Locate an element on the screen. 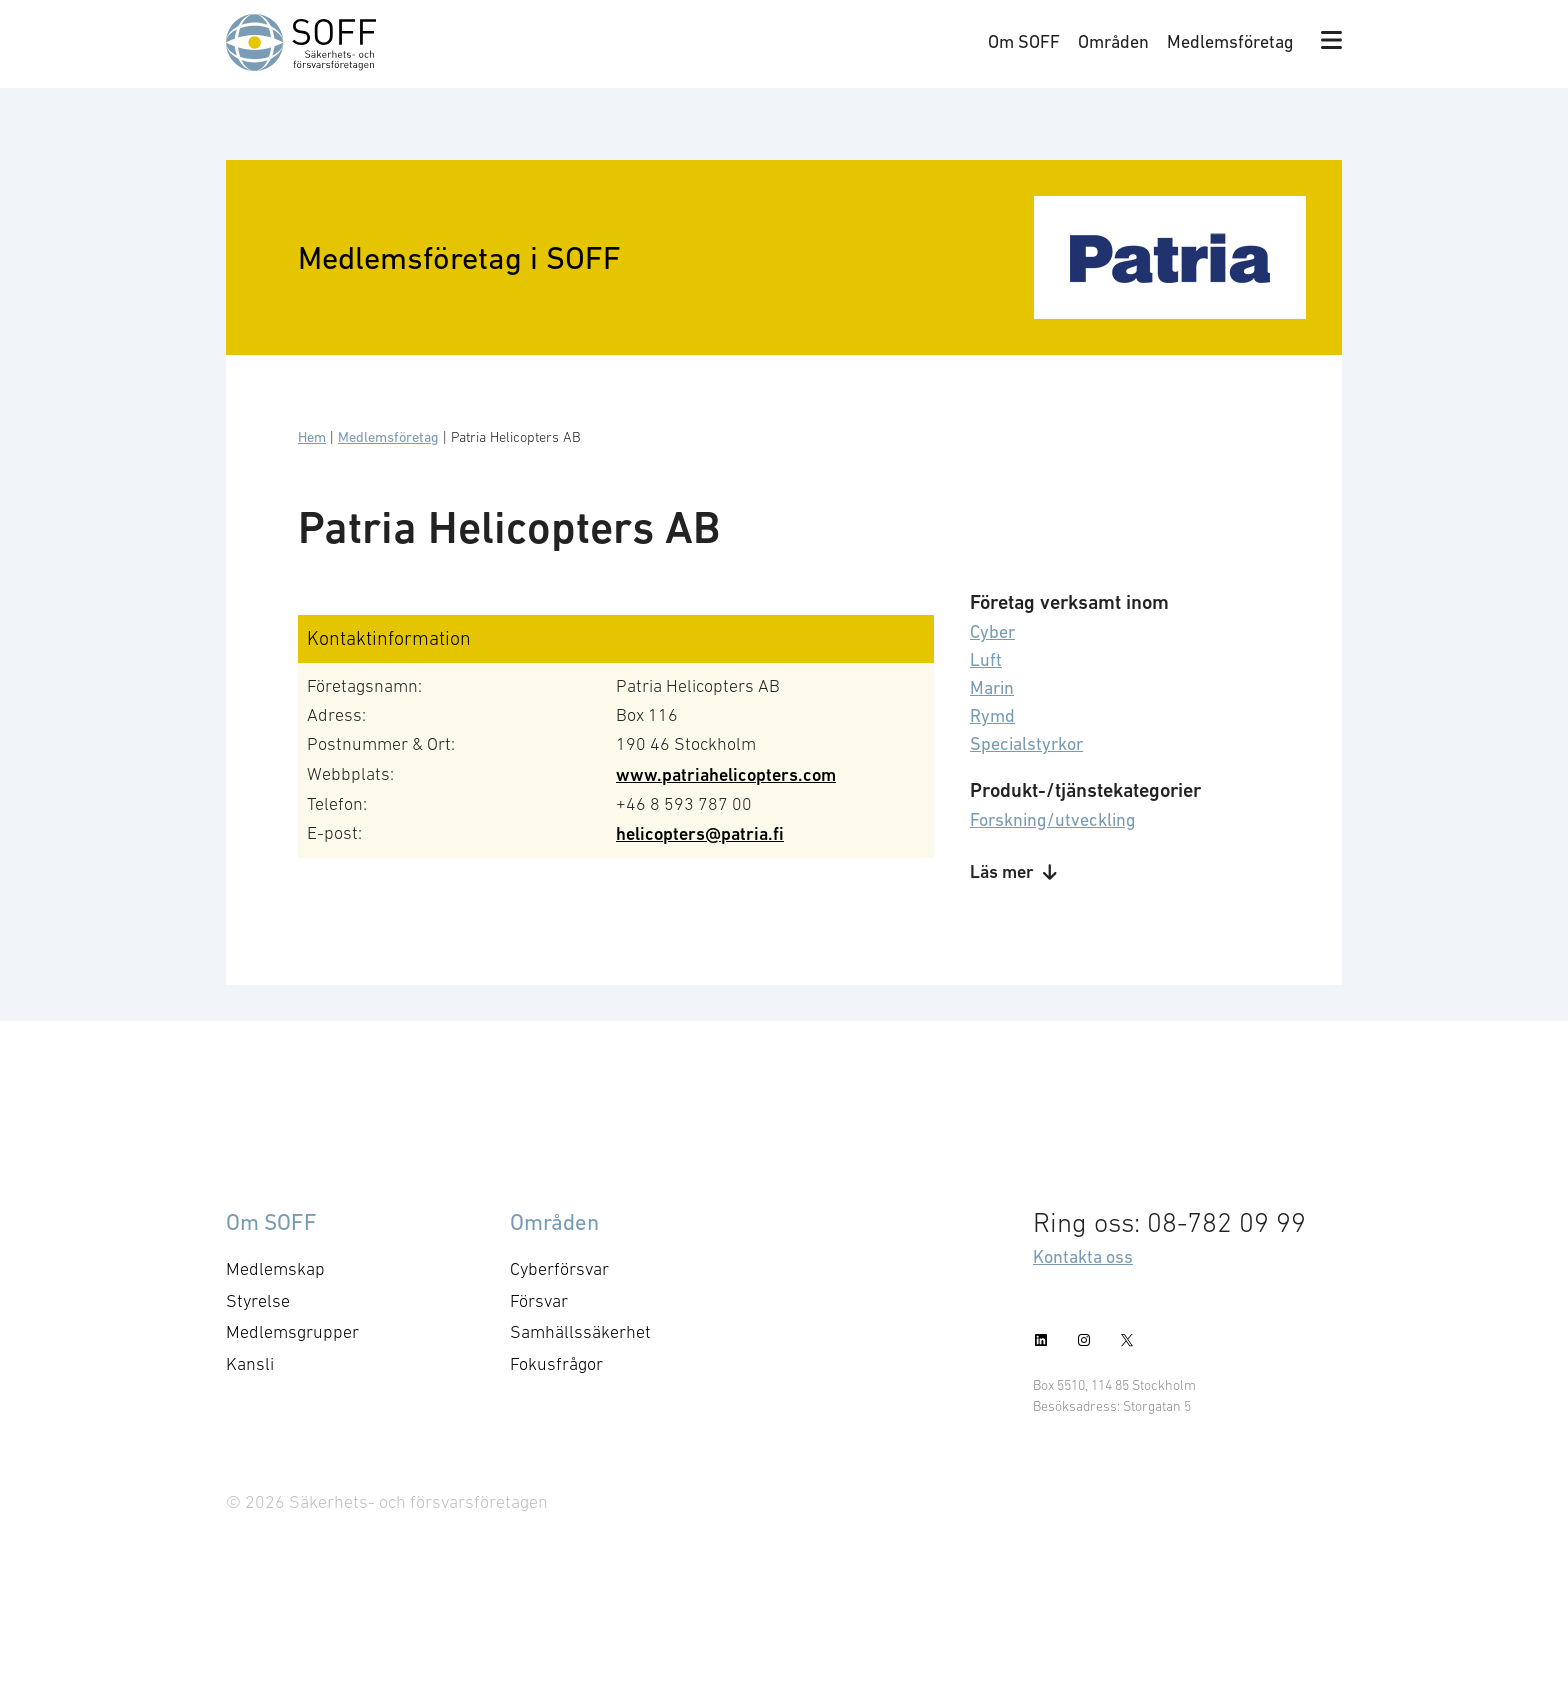 Image resolution: width=1568 pixels, height=1696 pixels. Läs mer [button] is located at coordinates (1013, 871).